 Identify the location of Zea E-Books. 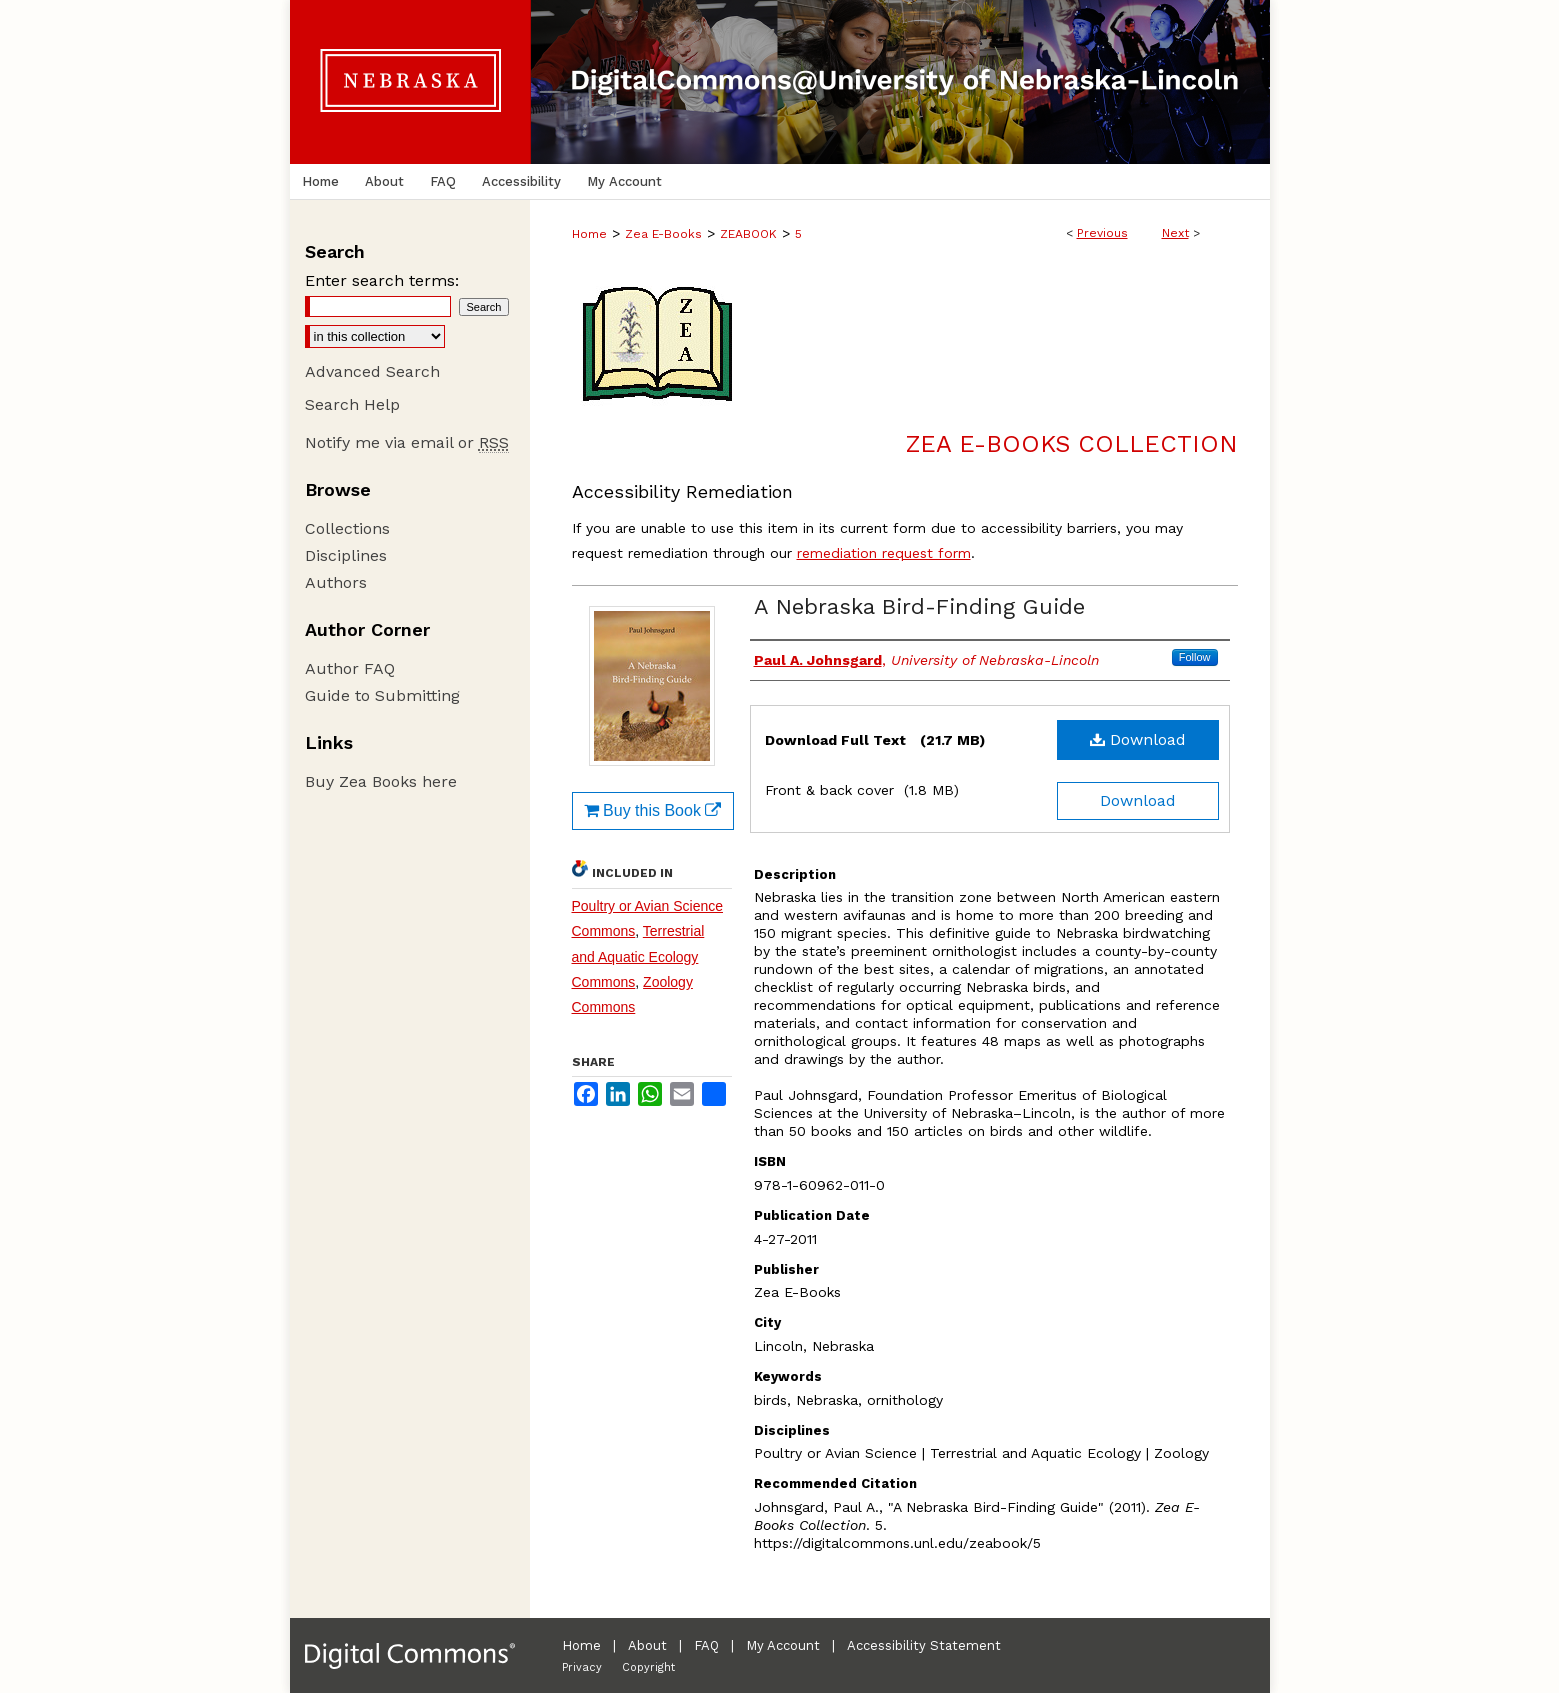
(663, 234).